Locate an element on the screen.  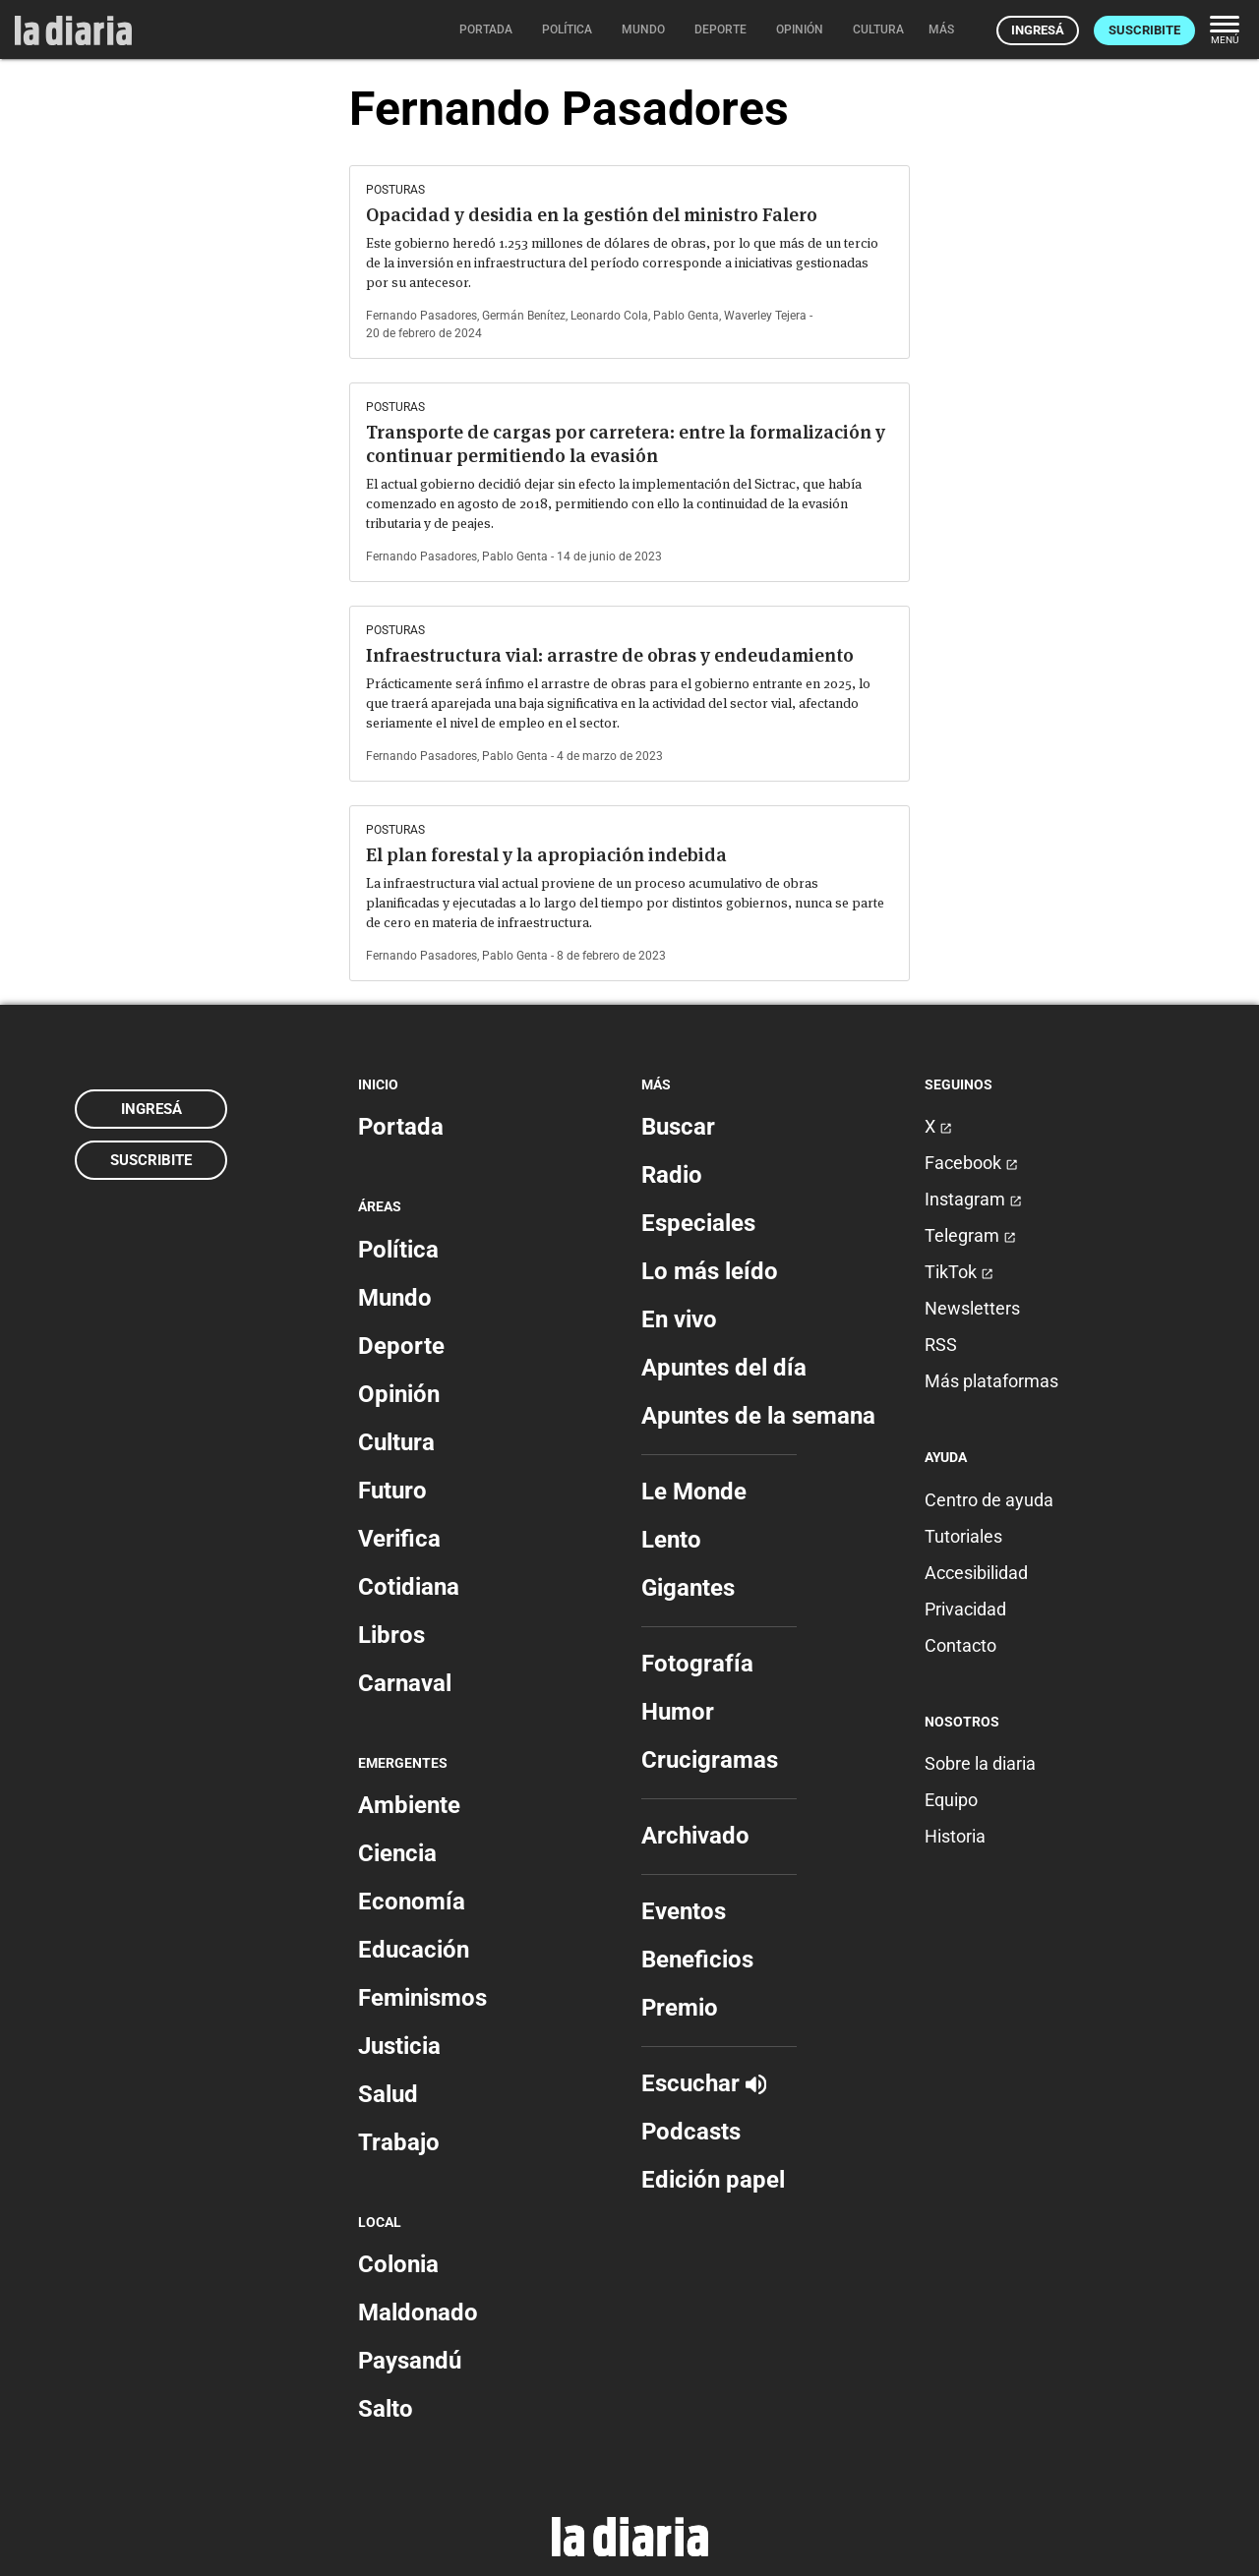
Más plataformas is located at coordinates (991, 1381).